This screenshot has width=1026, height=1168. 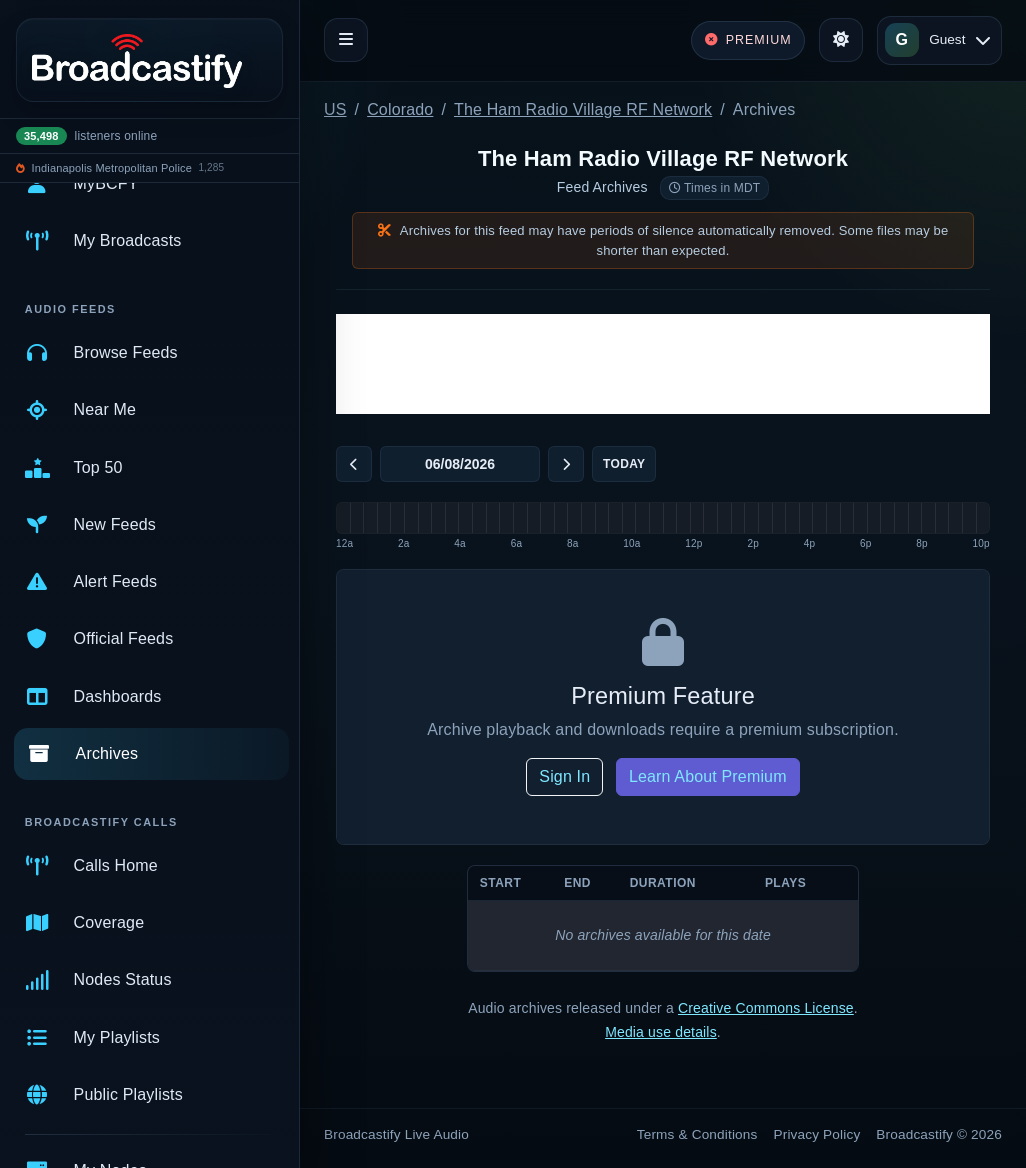 I want to click on US, so click(x=335, y=109).